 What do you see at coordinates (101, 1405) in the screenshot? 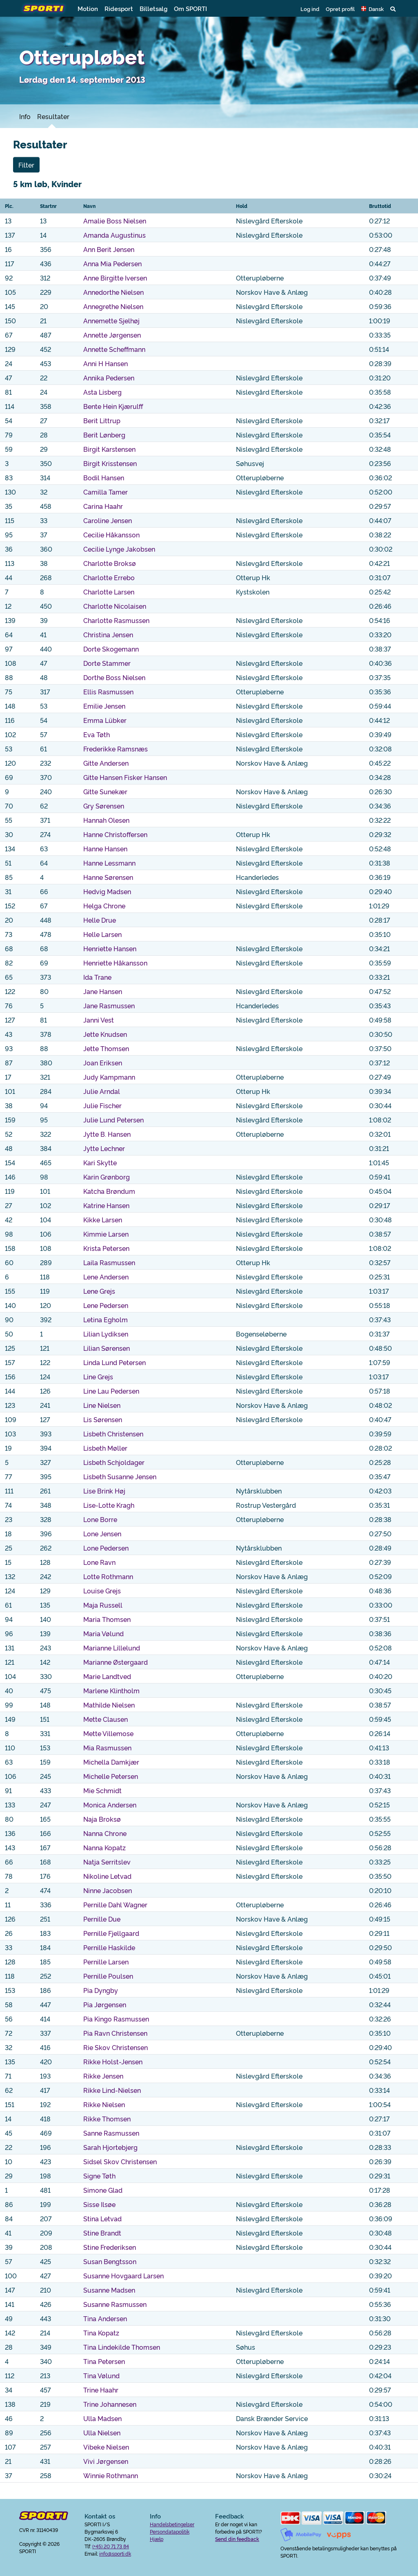
I see `Line Nielsen` at bounding box center [101, 1405].